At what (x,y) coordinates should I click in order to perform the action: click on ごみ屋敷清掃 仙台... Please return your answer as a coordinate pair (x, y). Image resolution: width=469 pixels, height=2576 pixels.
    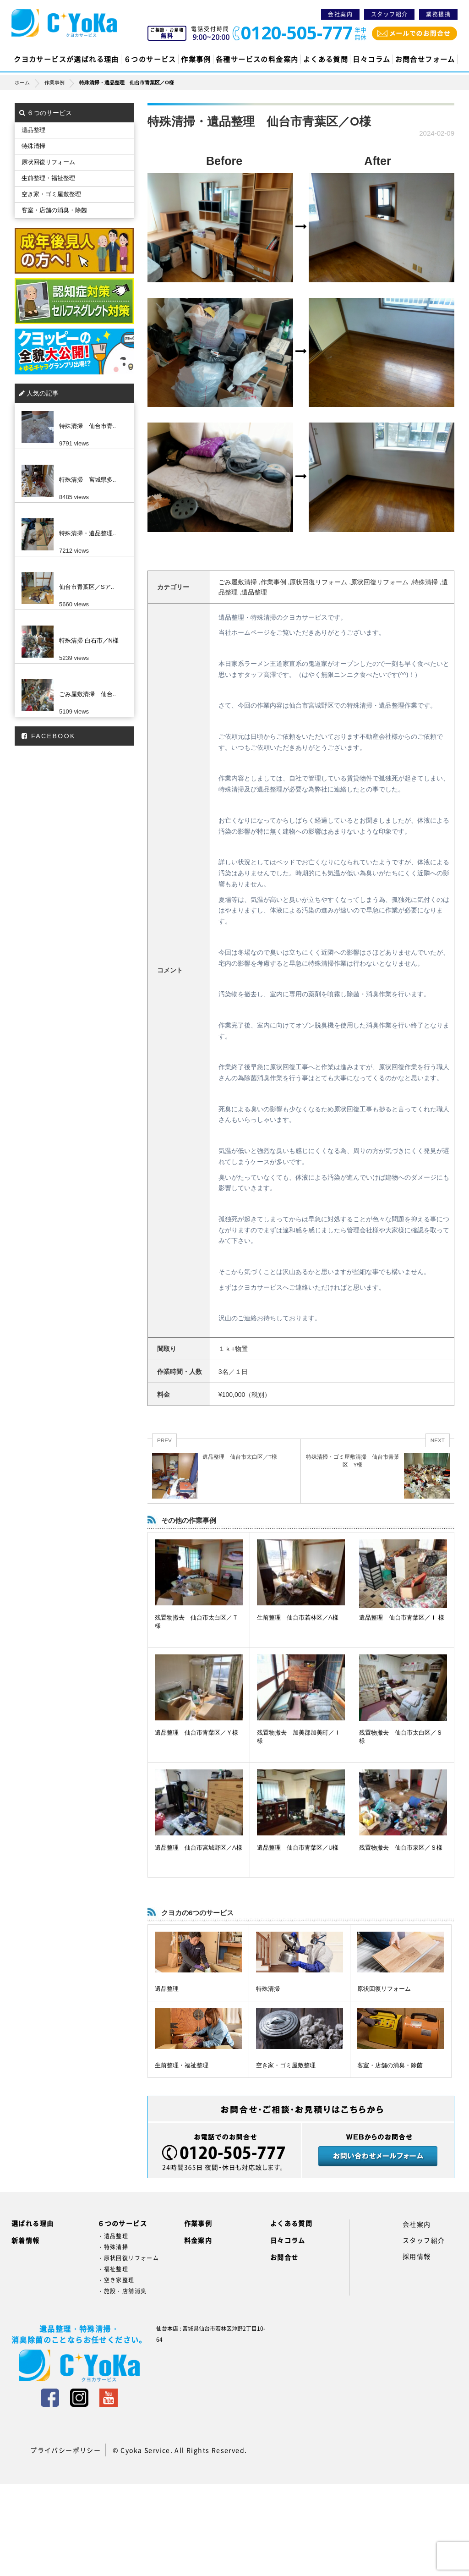
    Looking at the image, I should click on (87, 694).